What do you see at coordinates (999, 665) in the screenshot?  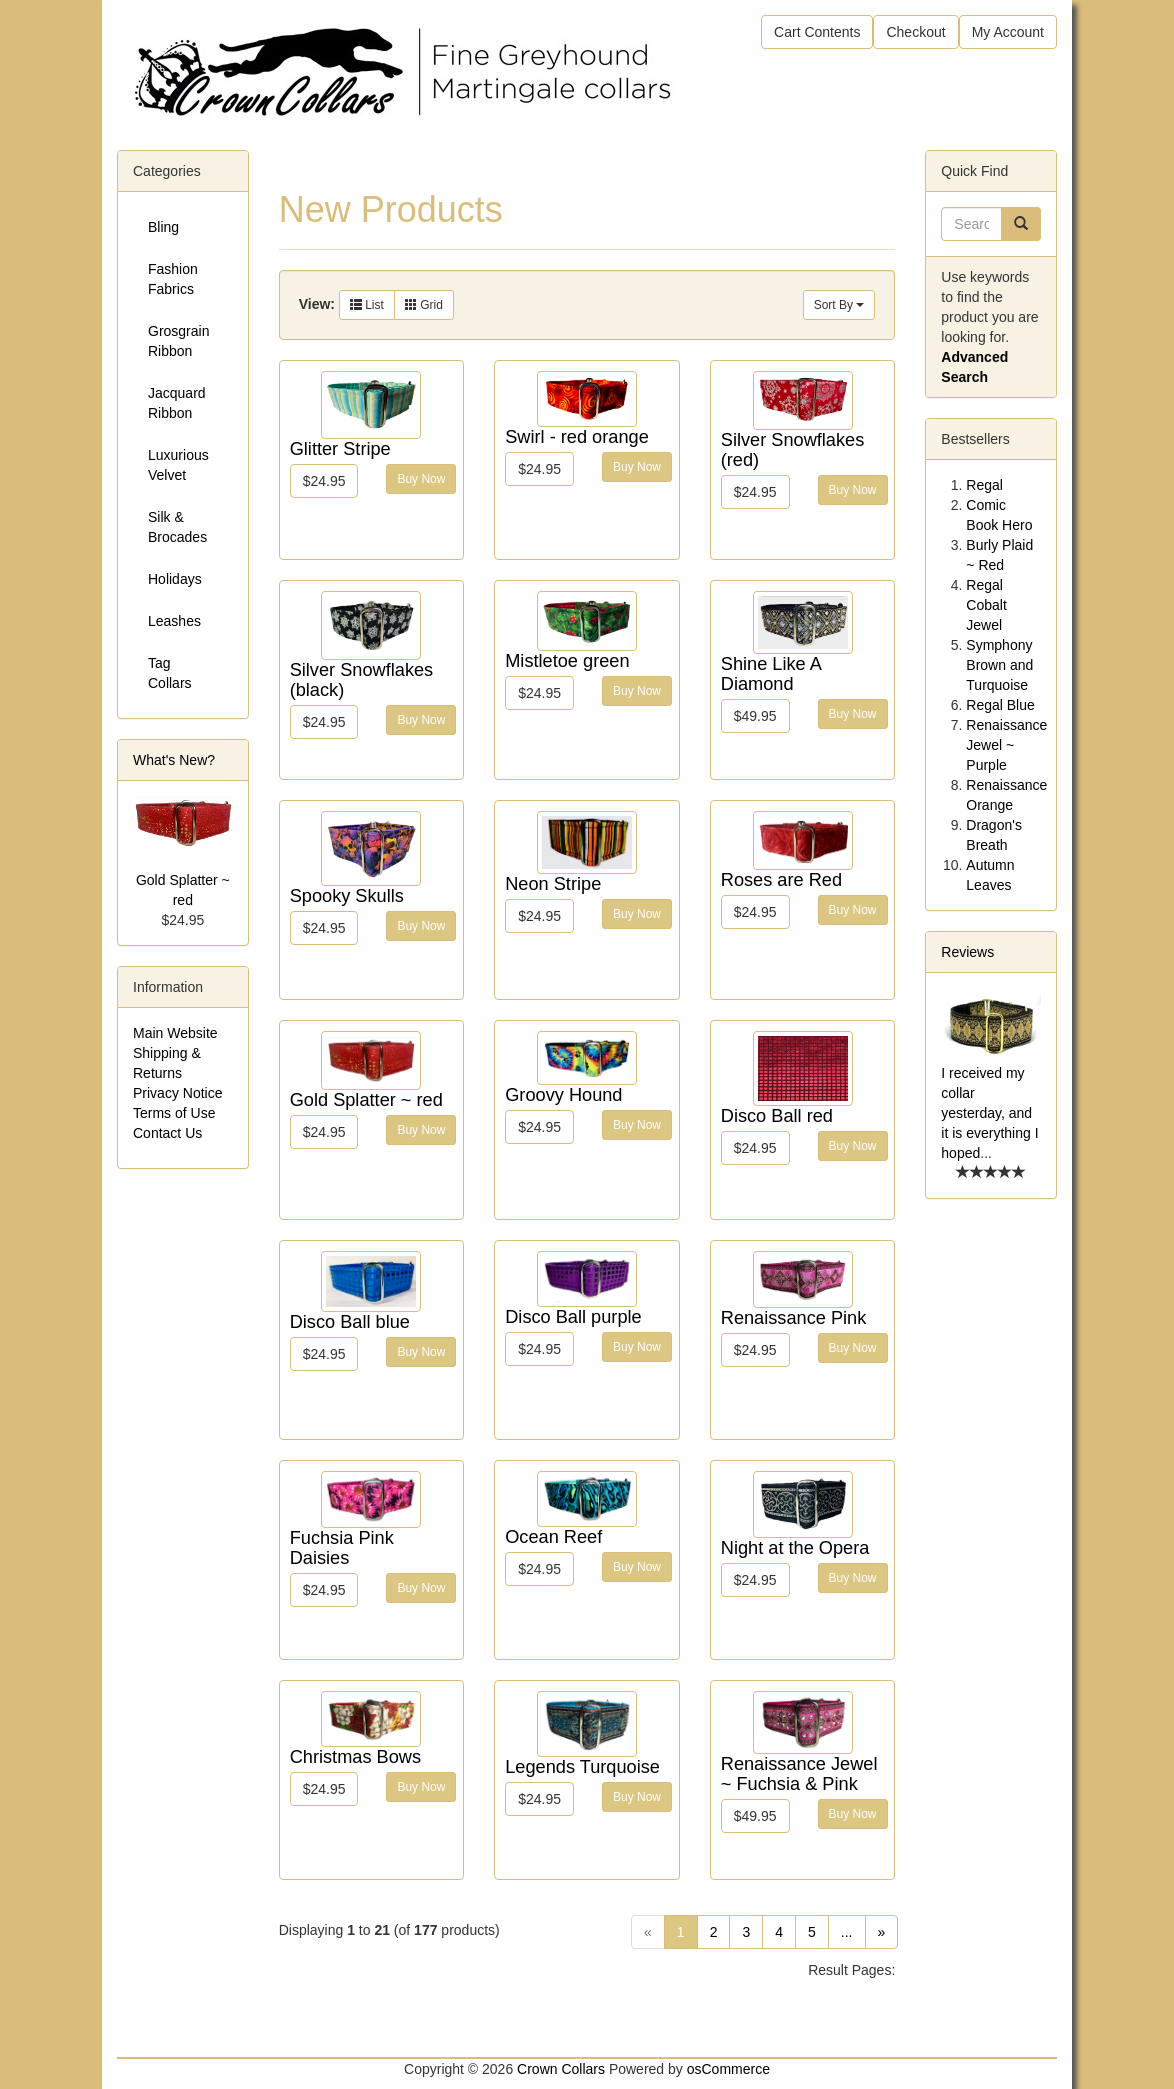 I see `Symphony Brown and Turquoise` at bounding box center [999, 665].